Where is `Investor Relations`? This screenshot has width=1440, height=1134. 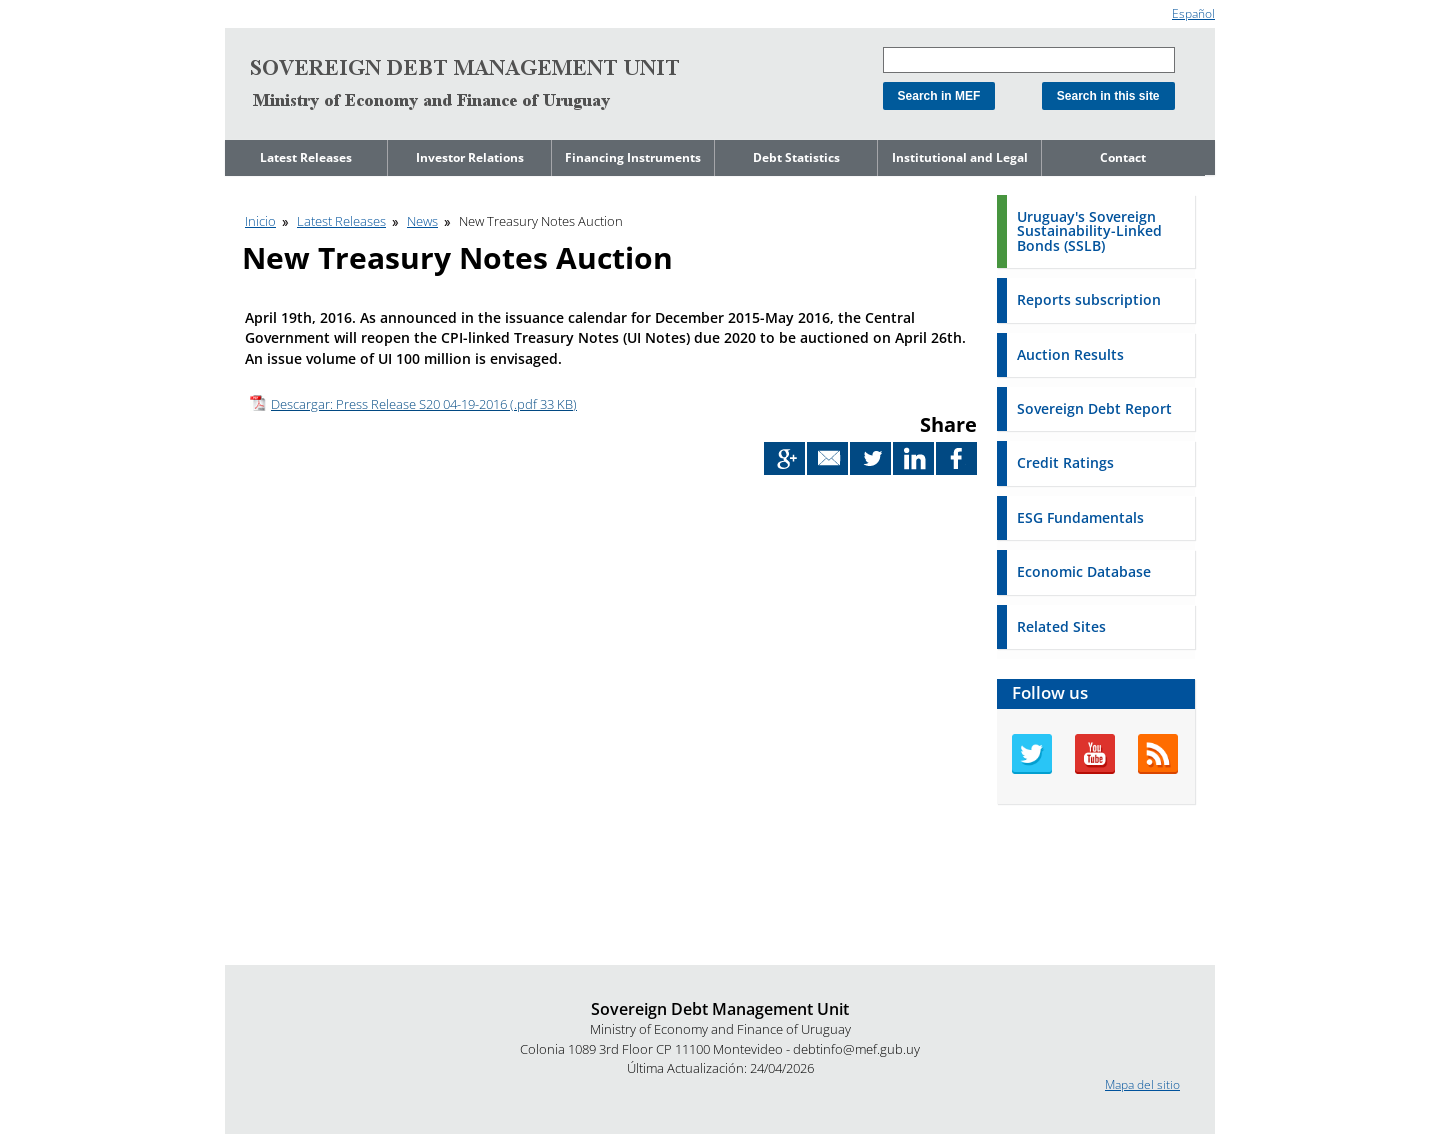
Investor Relations is located at coordinates (470, 157).